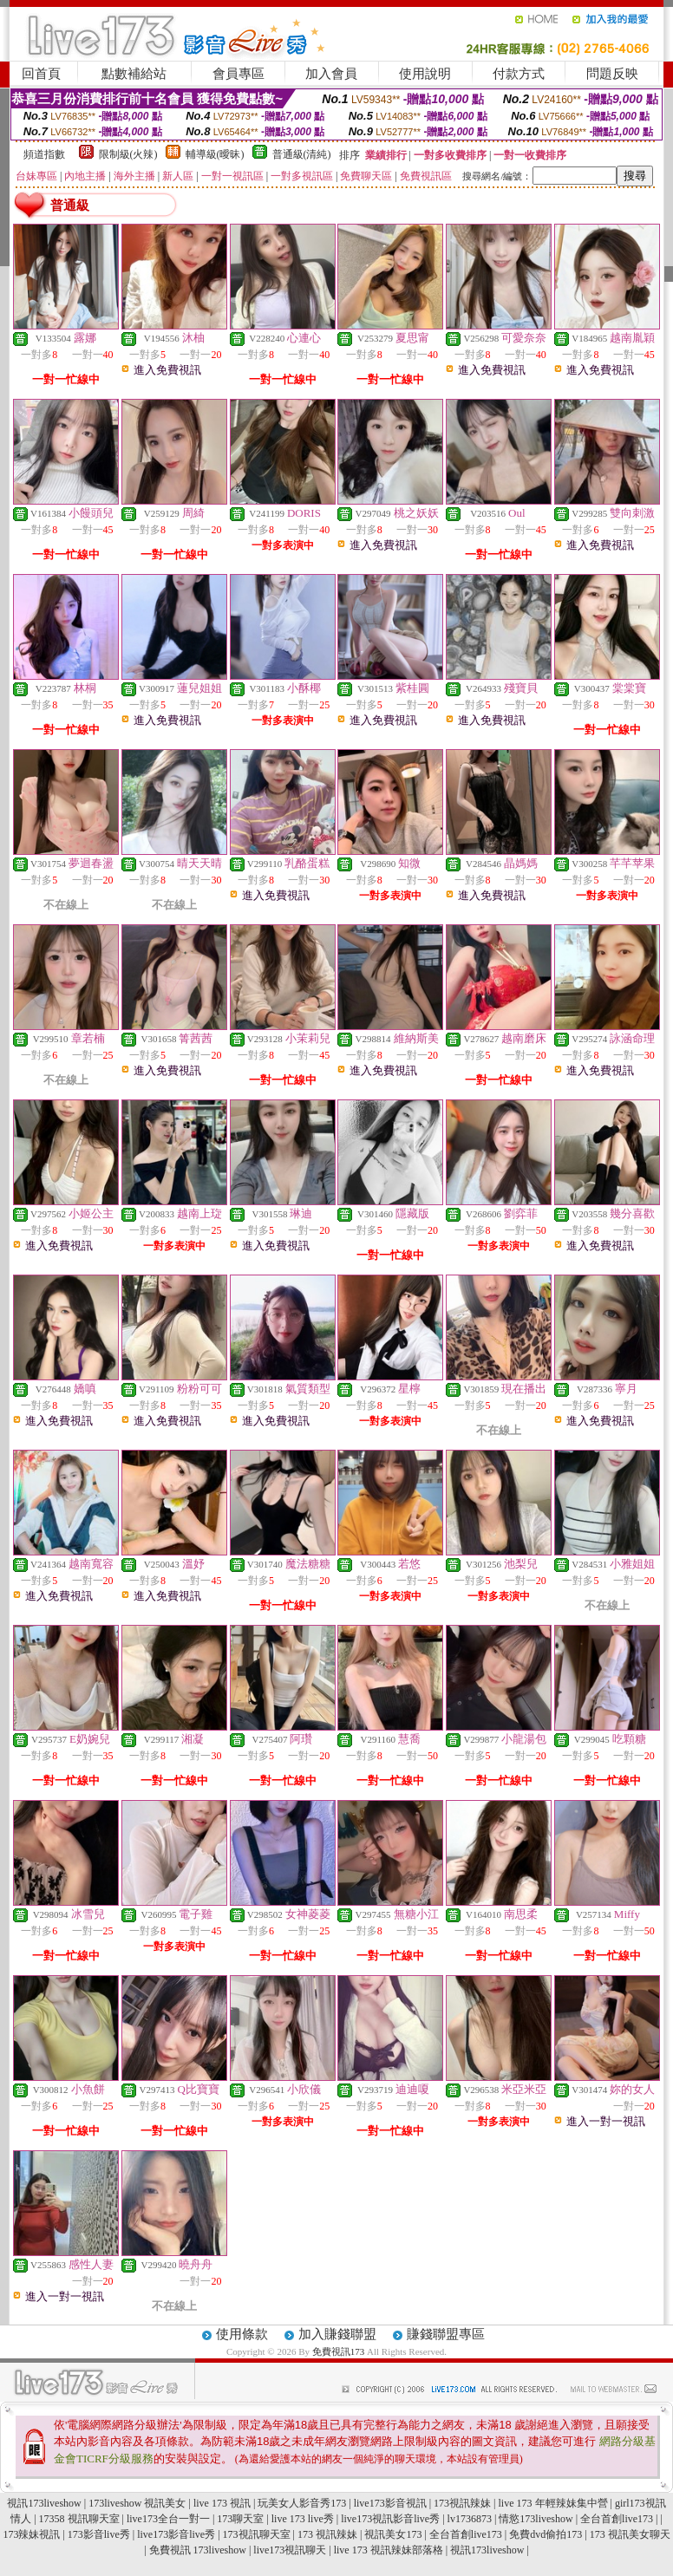  Describe the element at coordinates (222, 2503) in the screenshot. I see `live 173 視訊` at that location.